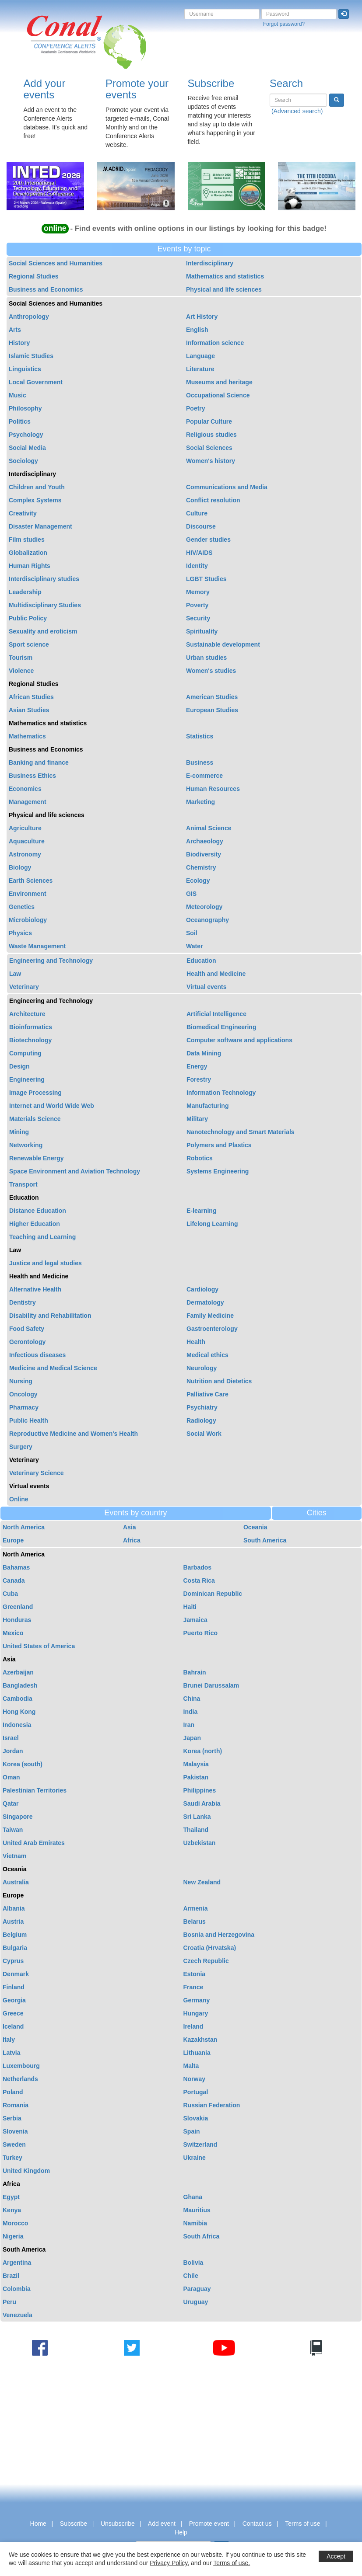 Image resolution: width=362 pixels, height=2576 pixels. I want to click on Religious studies, so click(211, 434).